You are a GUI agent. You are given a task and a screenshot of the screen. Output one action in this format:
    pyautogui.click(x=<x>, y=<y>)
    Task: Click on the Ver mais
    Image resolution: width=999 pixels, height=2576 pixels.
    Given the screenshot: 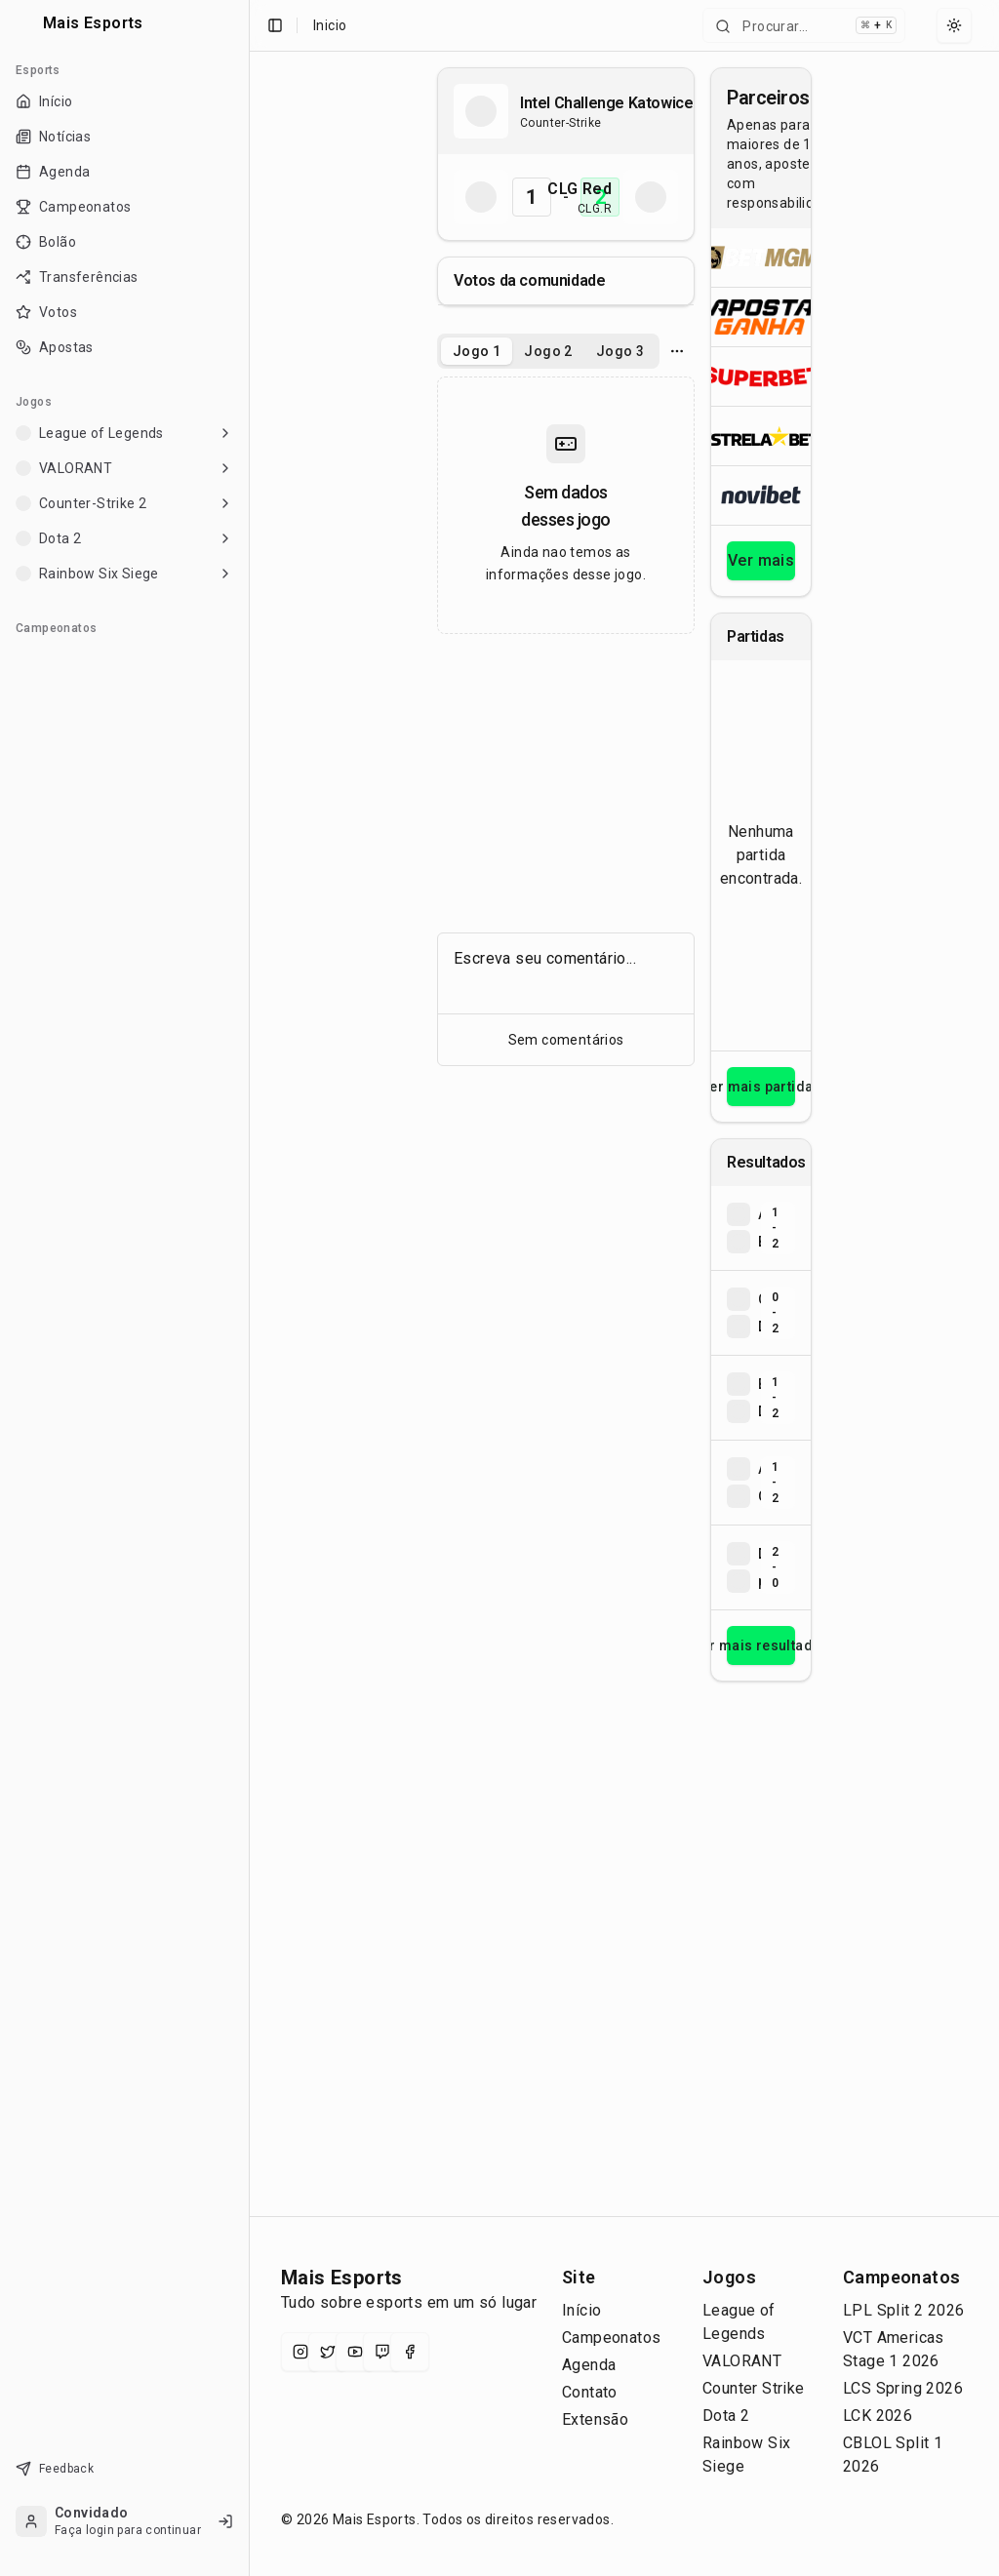 What is the action you would take?
    pyautogui.click(x=761, y=560)
    